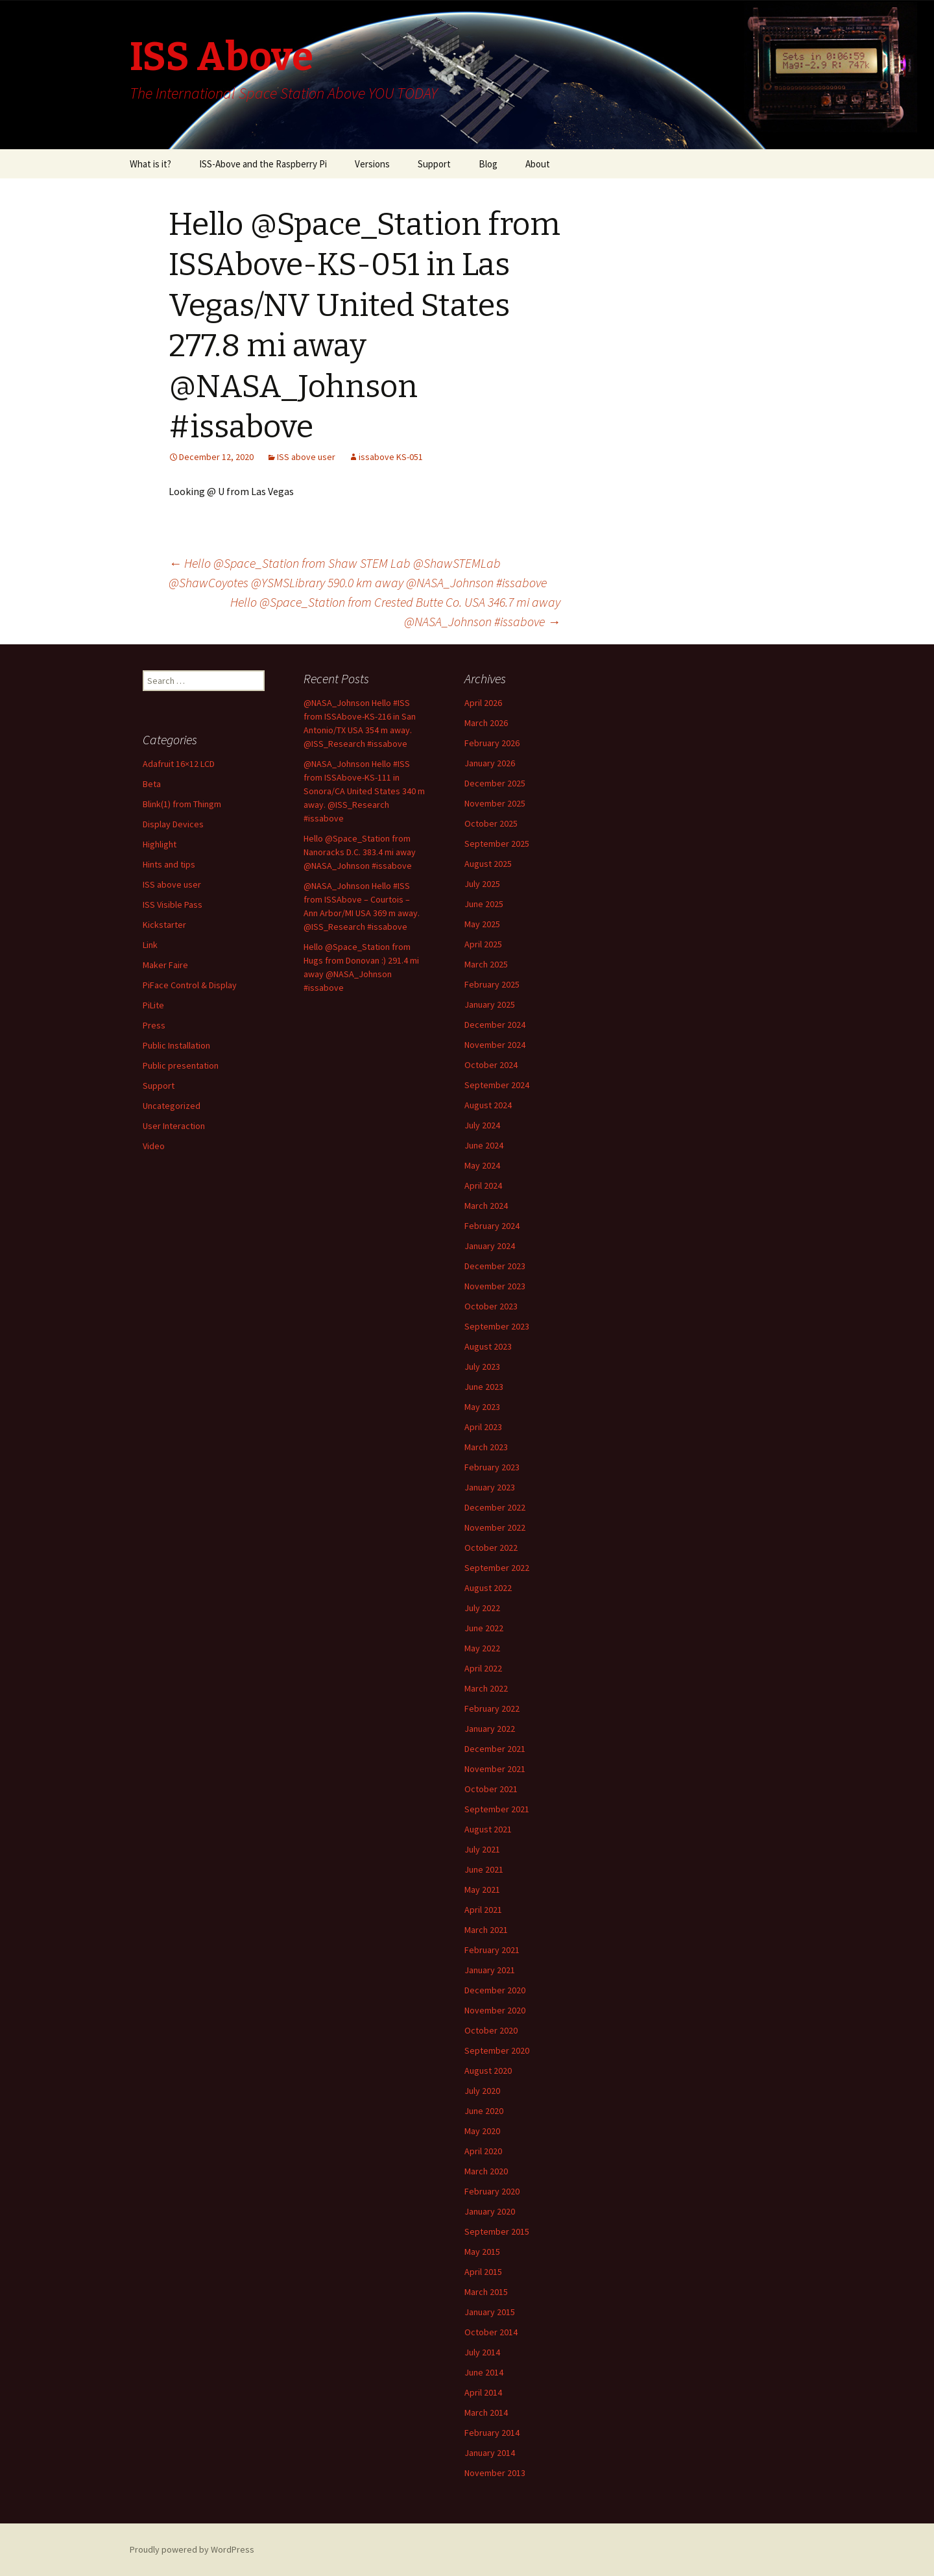 The width and height of the screenshot is (934, 2576). Describe the element at coordinates (494, 783) in the screenshot. I see `December 2025` at that location.